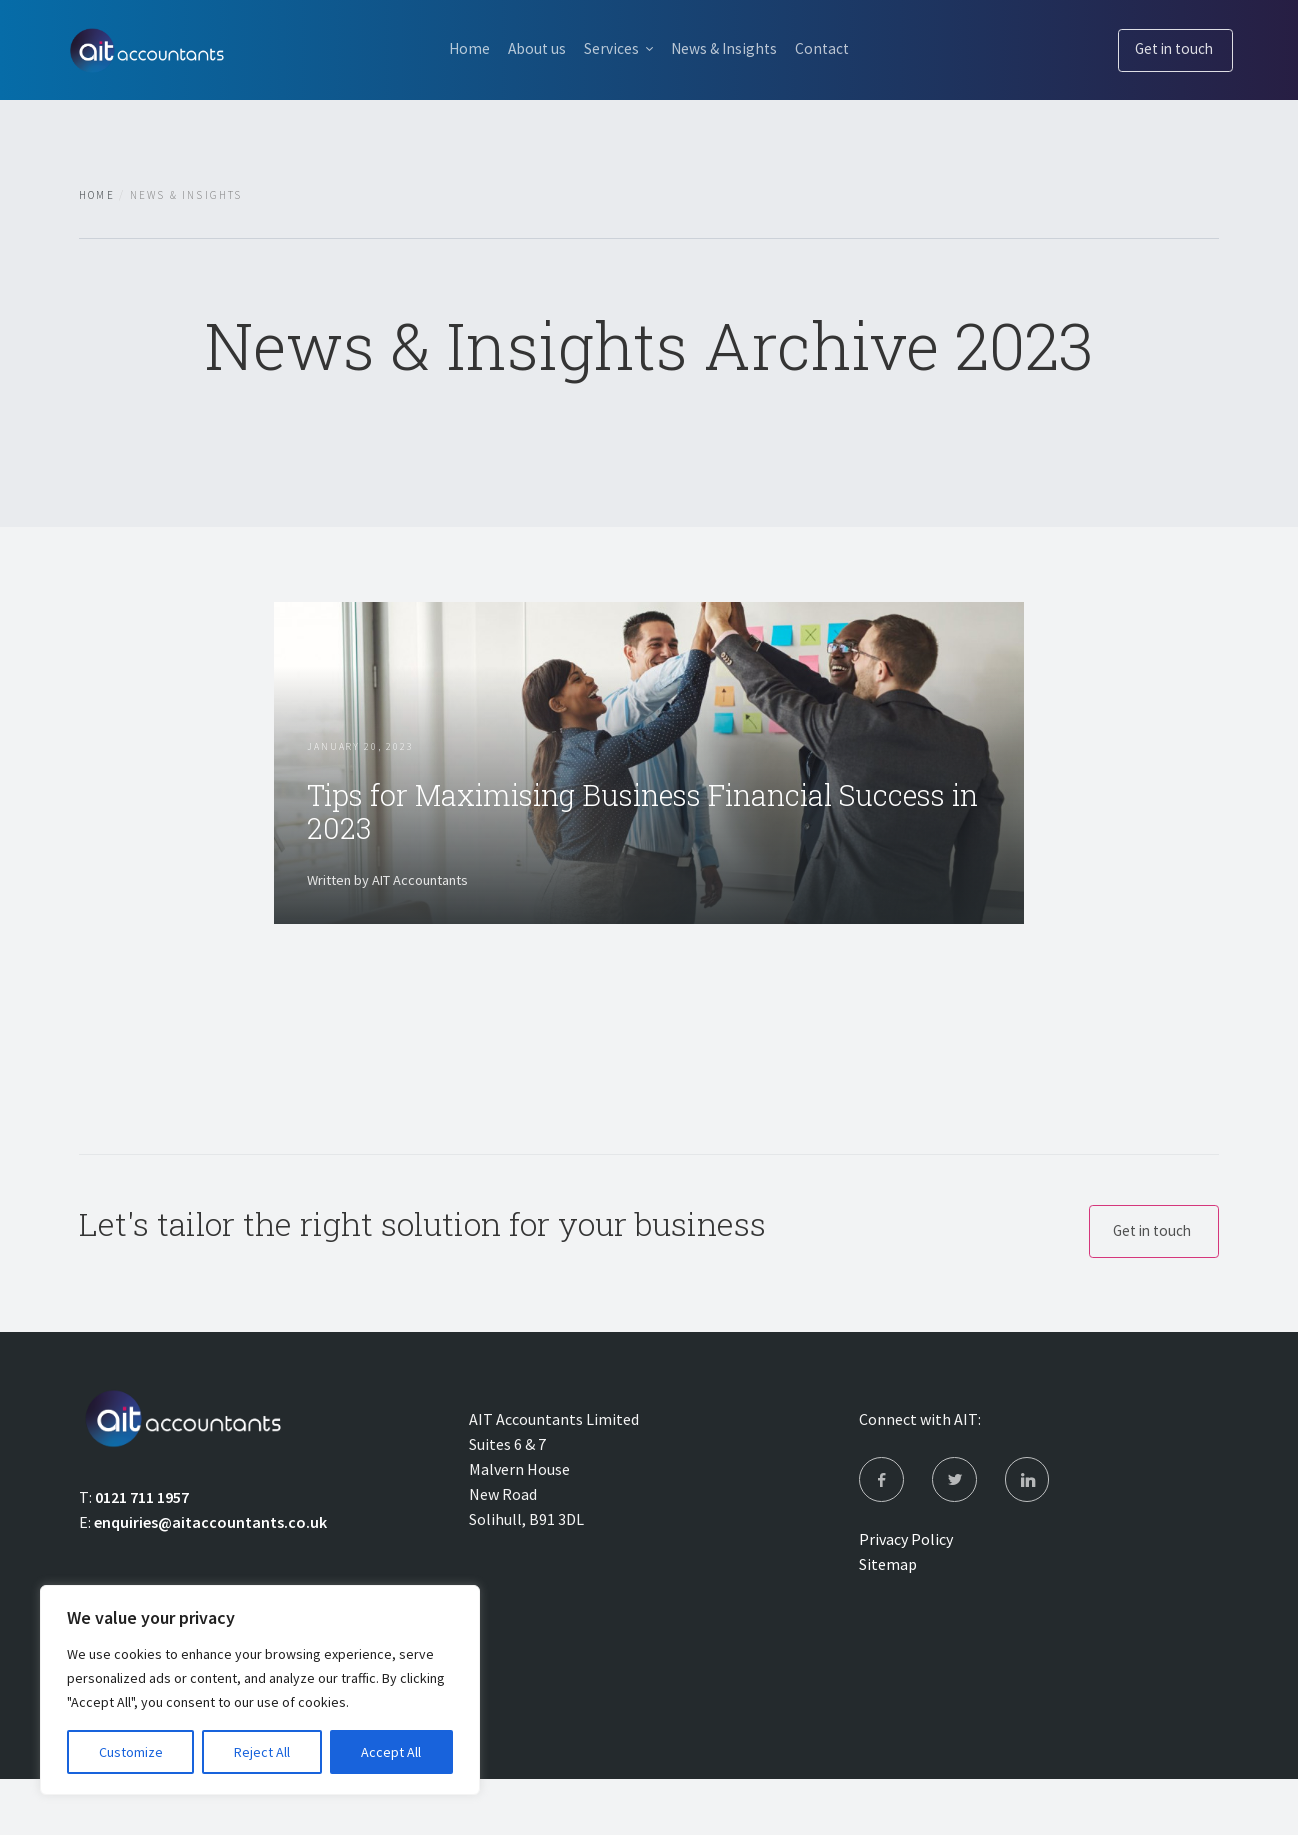  I want to click on enquiries@aitaccountants.co.uk, so click(210, 1573).